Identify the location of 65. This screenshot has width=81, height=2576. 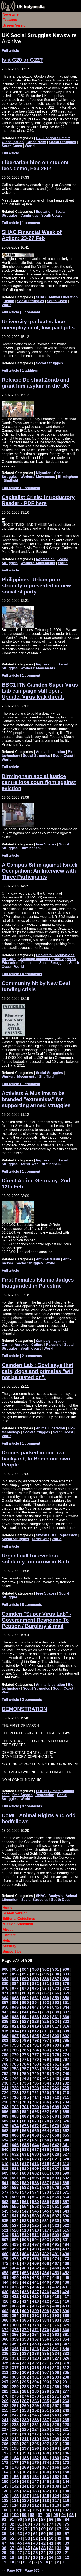
(4, 2533).